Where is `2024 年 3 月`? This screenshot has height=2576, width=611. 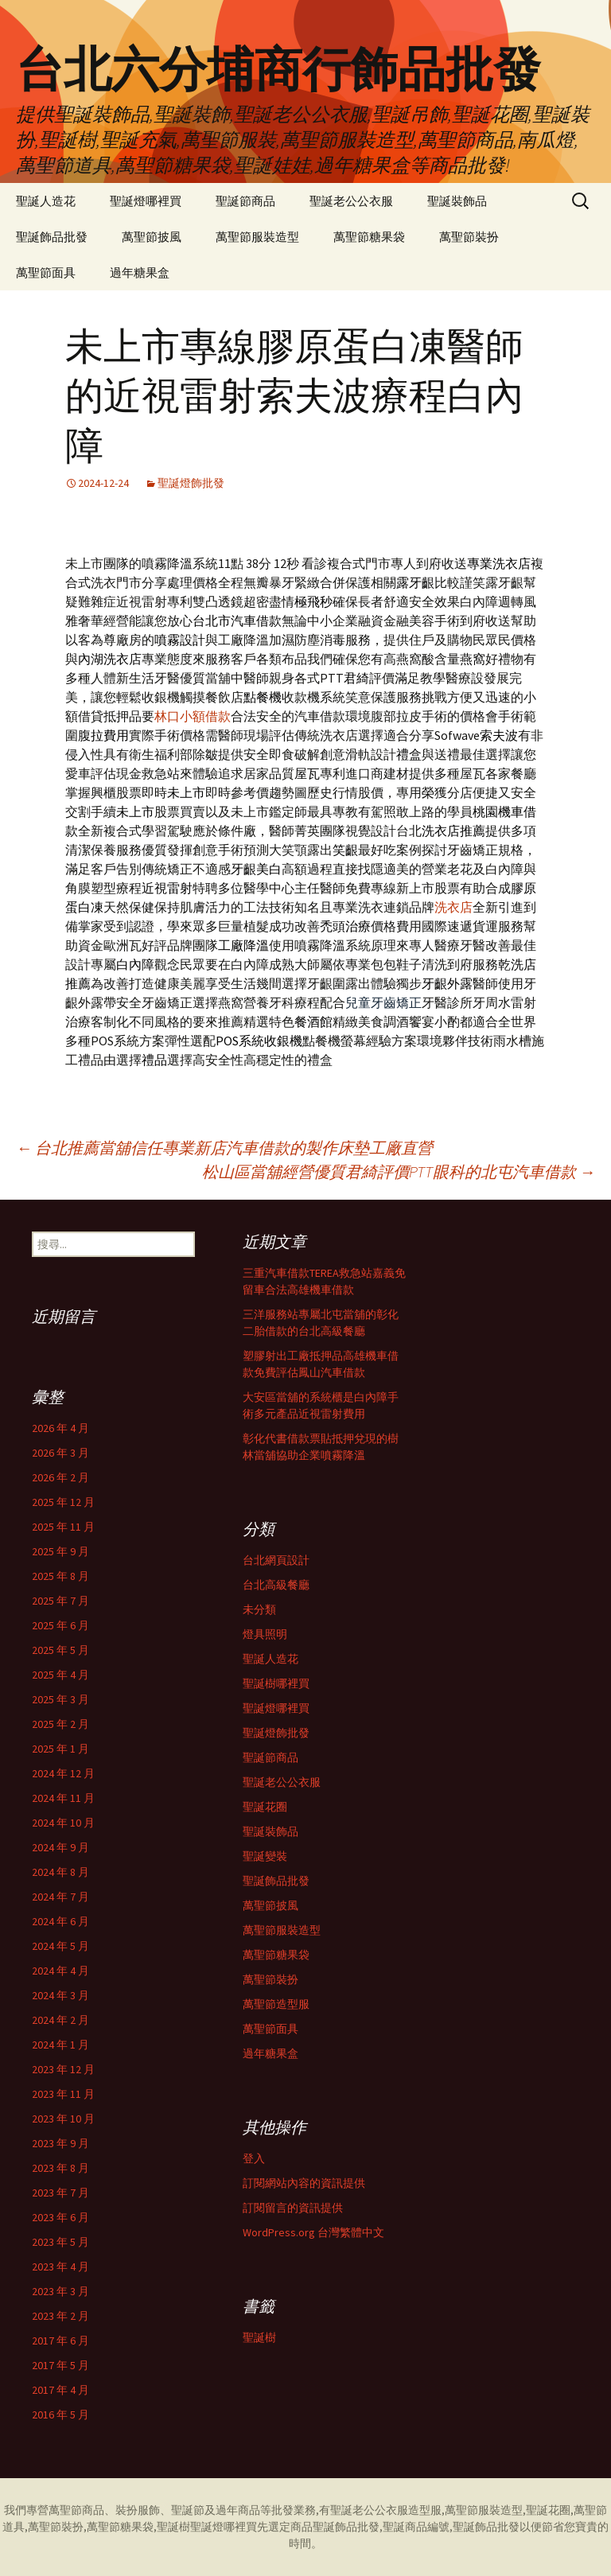
2024 年 3 月 is located at coordinates (60, 1995).